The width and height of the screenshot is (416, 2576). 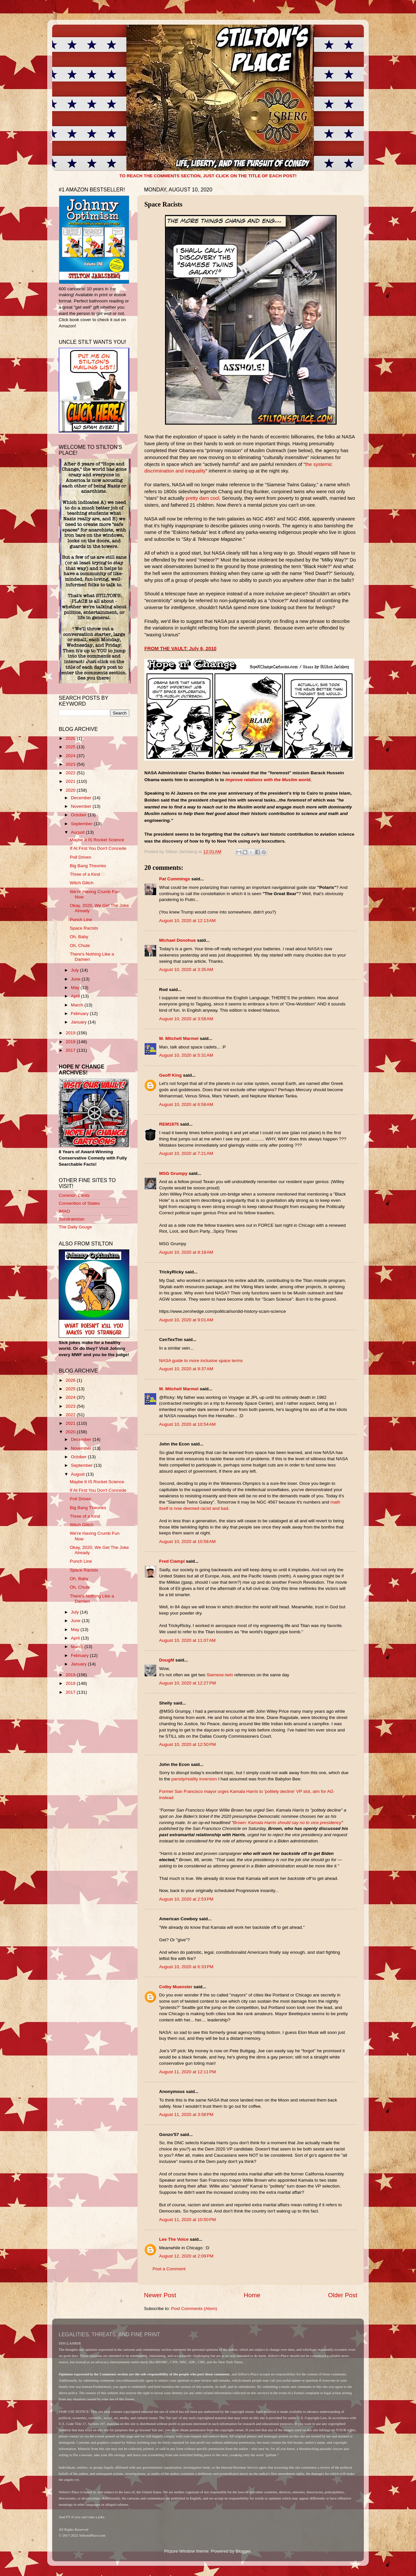 What do you see at coordinates (187, 1424) in the screenshot?
I see `August 10, 2020 at 10:54 AM` at bounding box center [187, 1424].